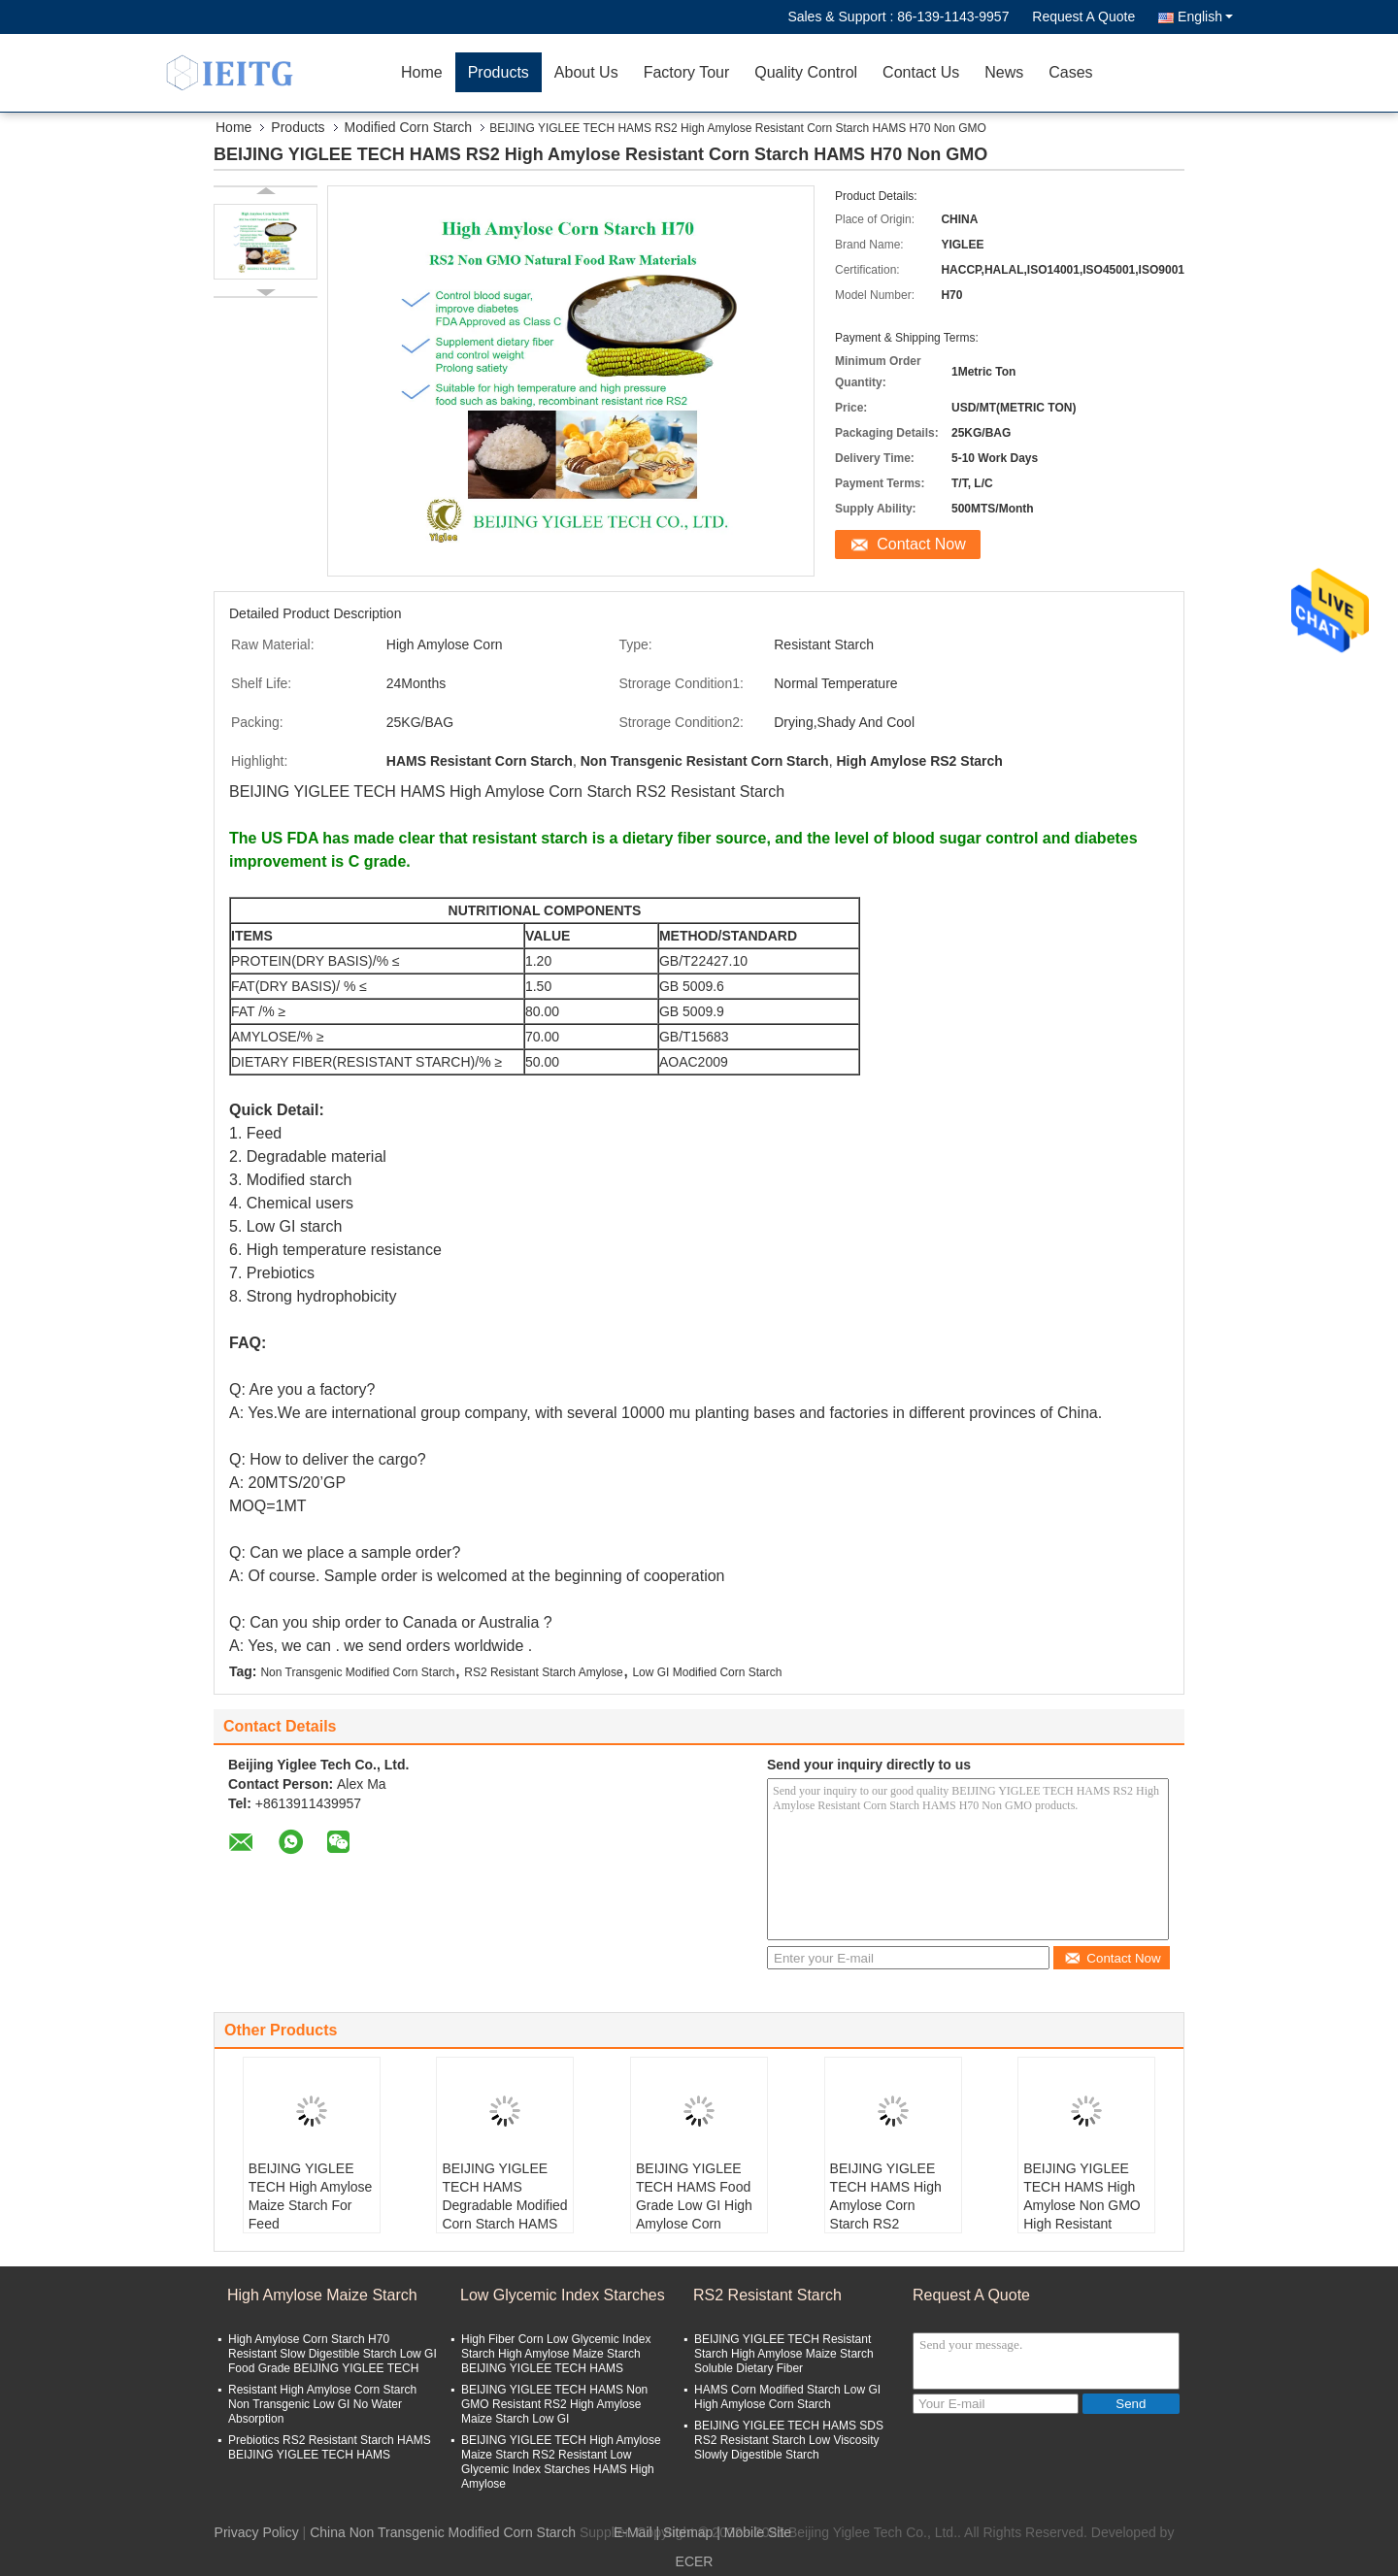  Describe the element at coordinates (561, 2462) in the screenshot. I see `BEIJING YIGLEE TECH High Amylose Maize Starch RS2 Resistant Low Glycemic Index Starches HAMS High Amylose` at that location.